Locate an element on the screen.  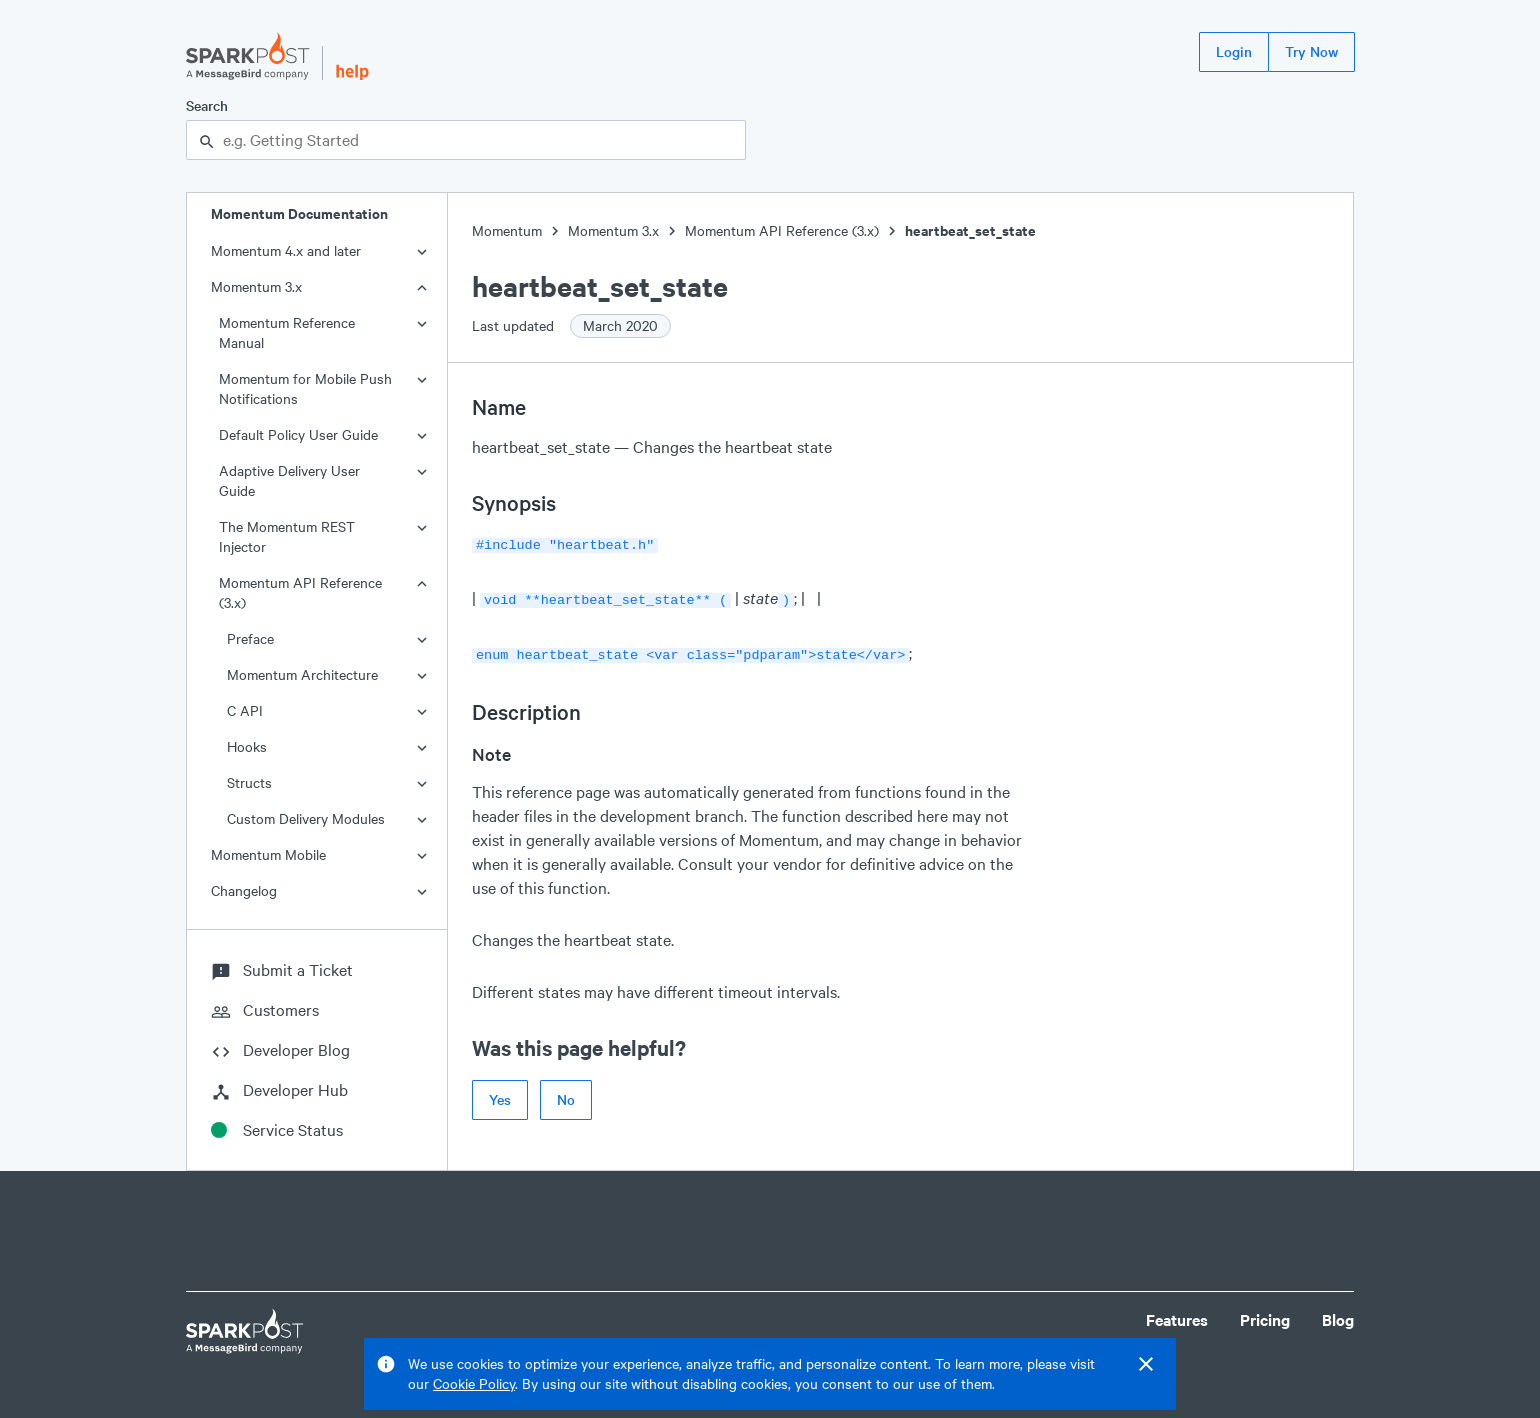
Pricing is located at coordinates (1265, 1319).